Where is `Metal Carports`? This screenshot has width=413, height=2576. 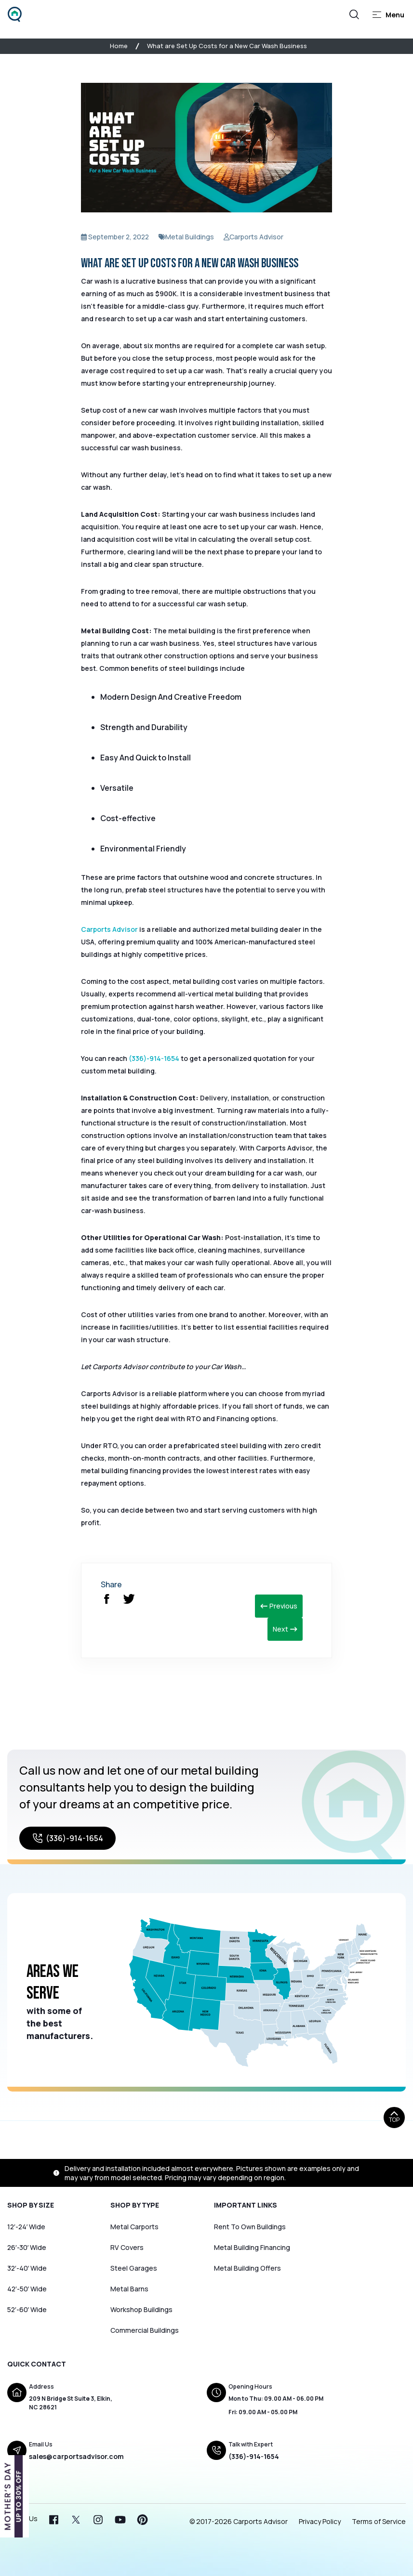
Metal Carports is located at coordinates (134, 2226).